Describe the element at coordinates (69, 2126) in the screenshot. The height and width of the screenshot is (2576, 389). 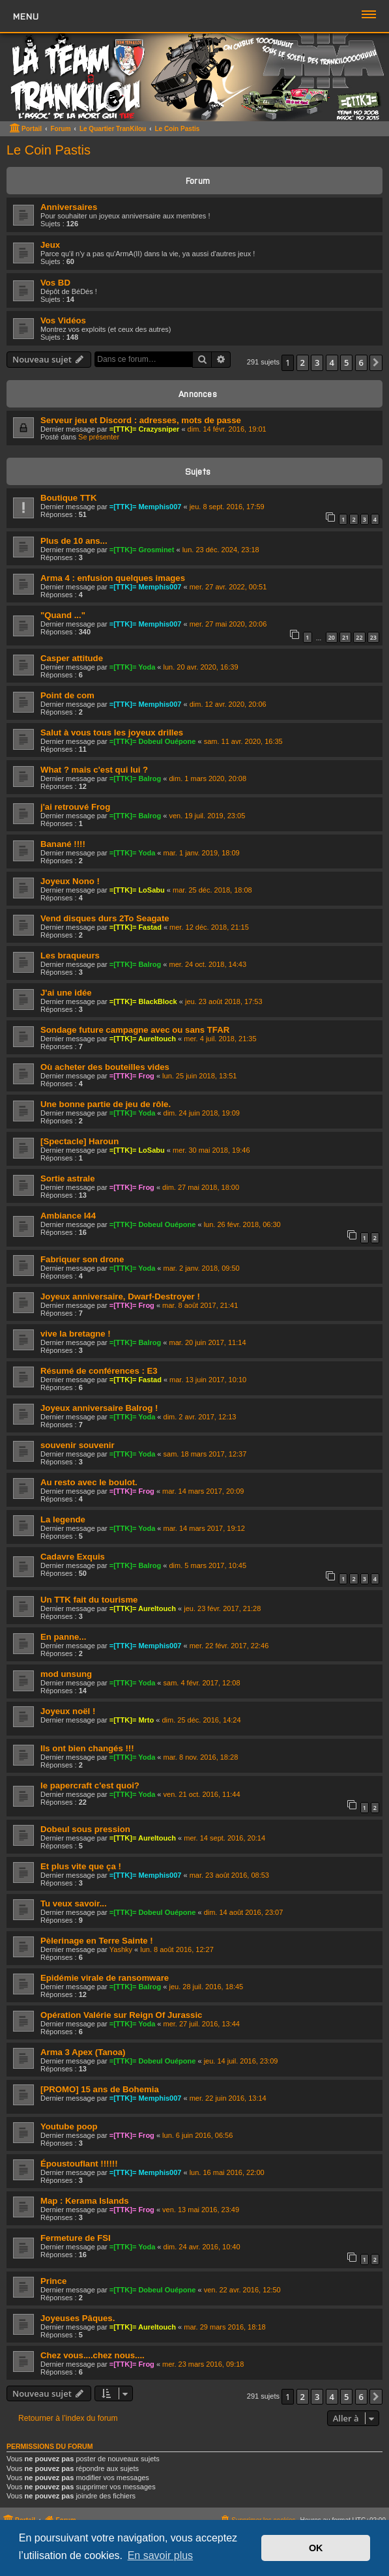
I see `Youtube poop` at that location.